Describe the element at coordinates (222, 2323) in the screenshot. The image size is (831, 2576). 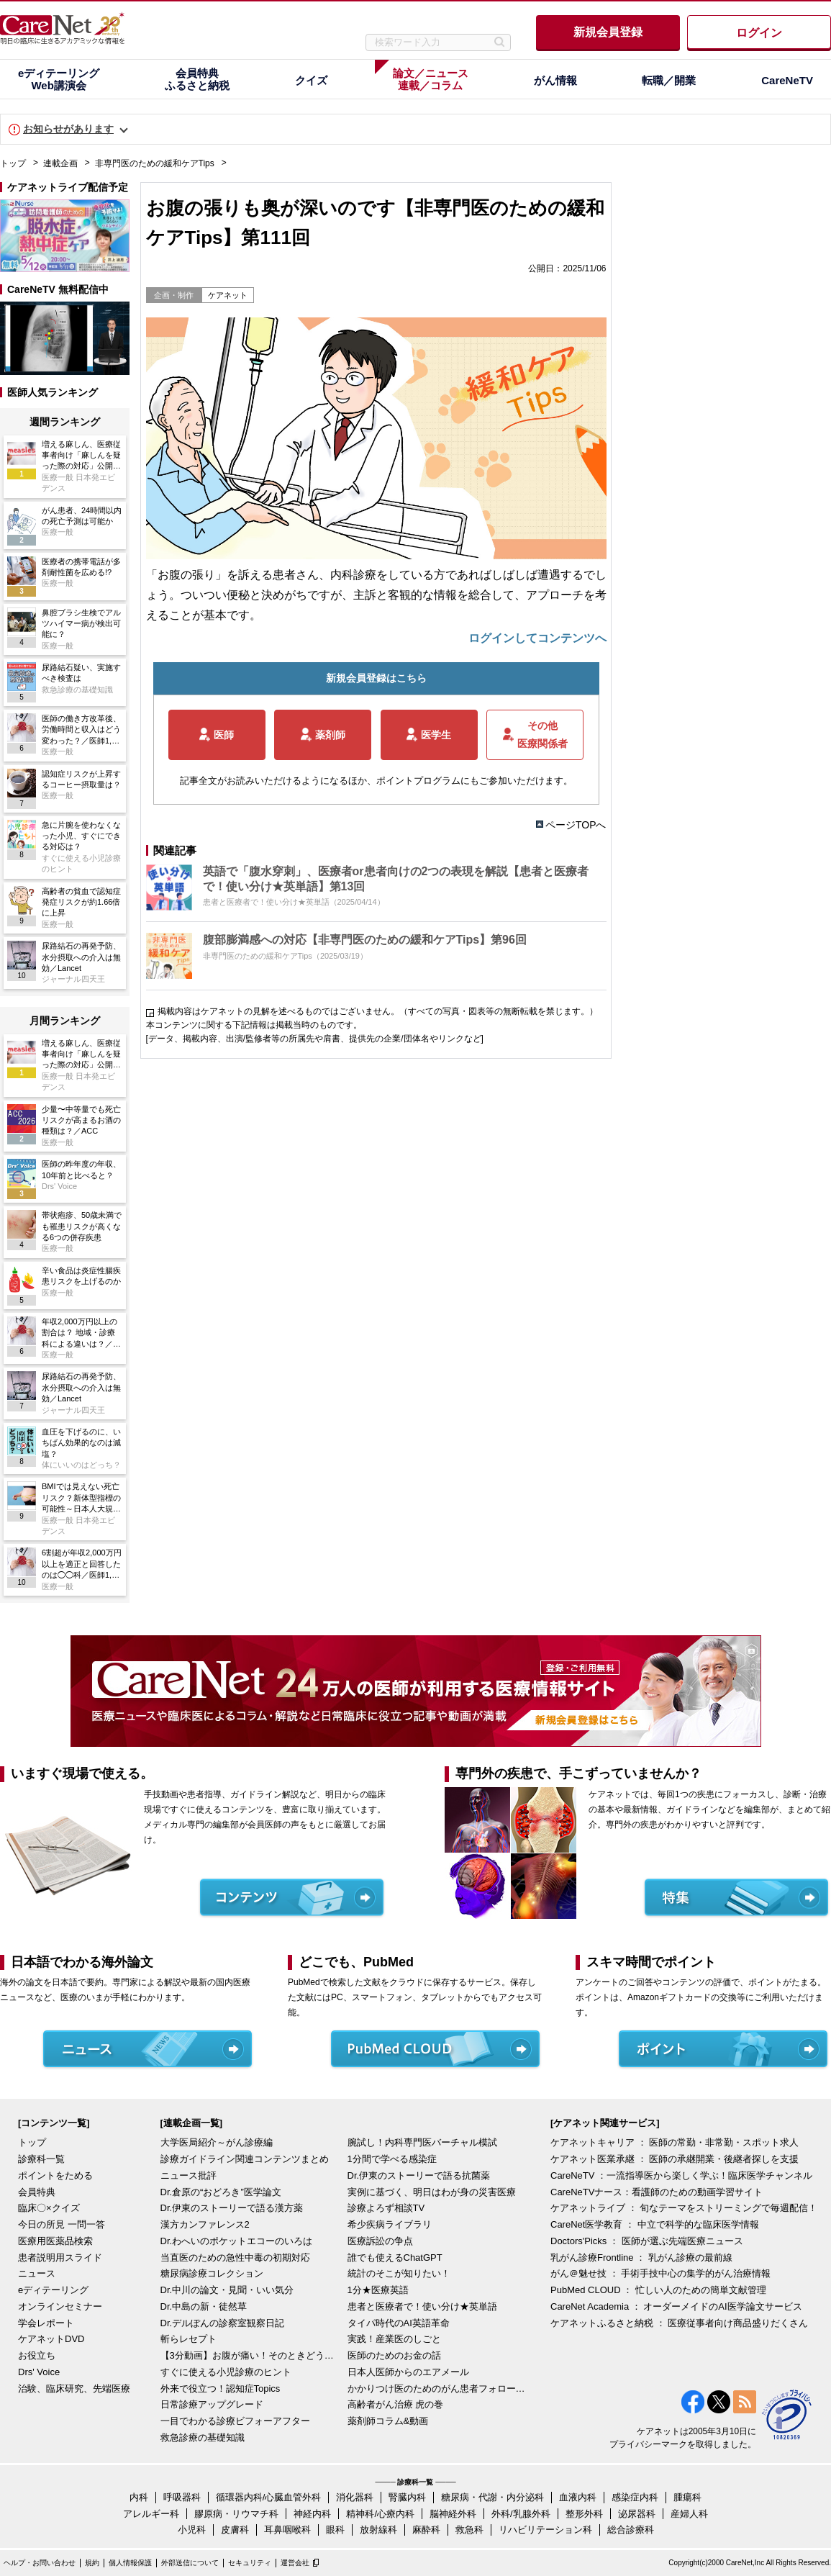
I see `Dr.デルぽんの診察室観察日記` at that location.